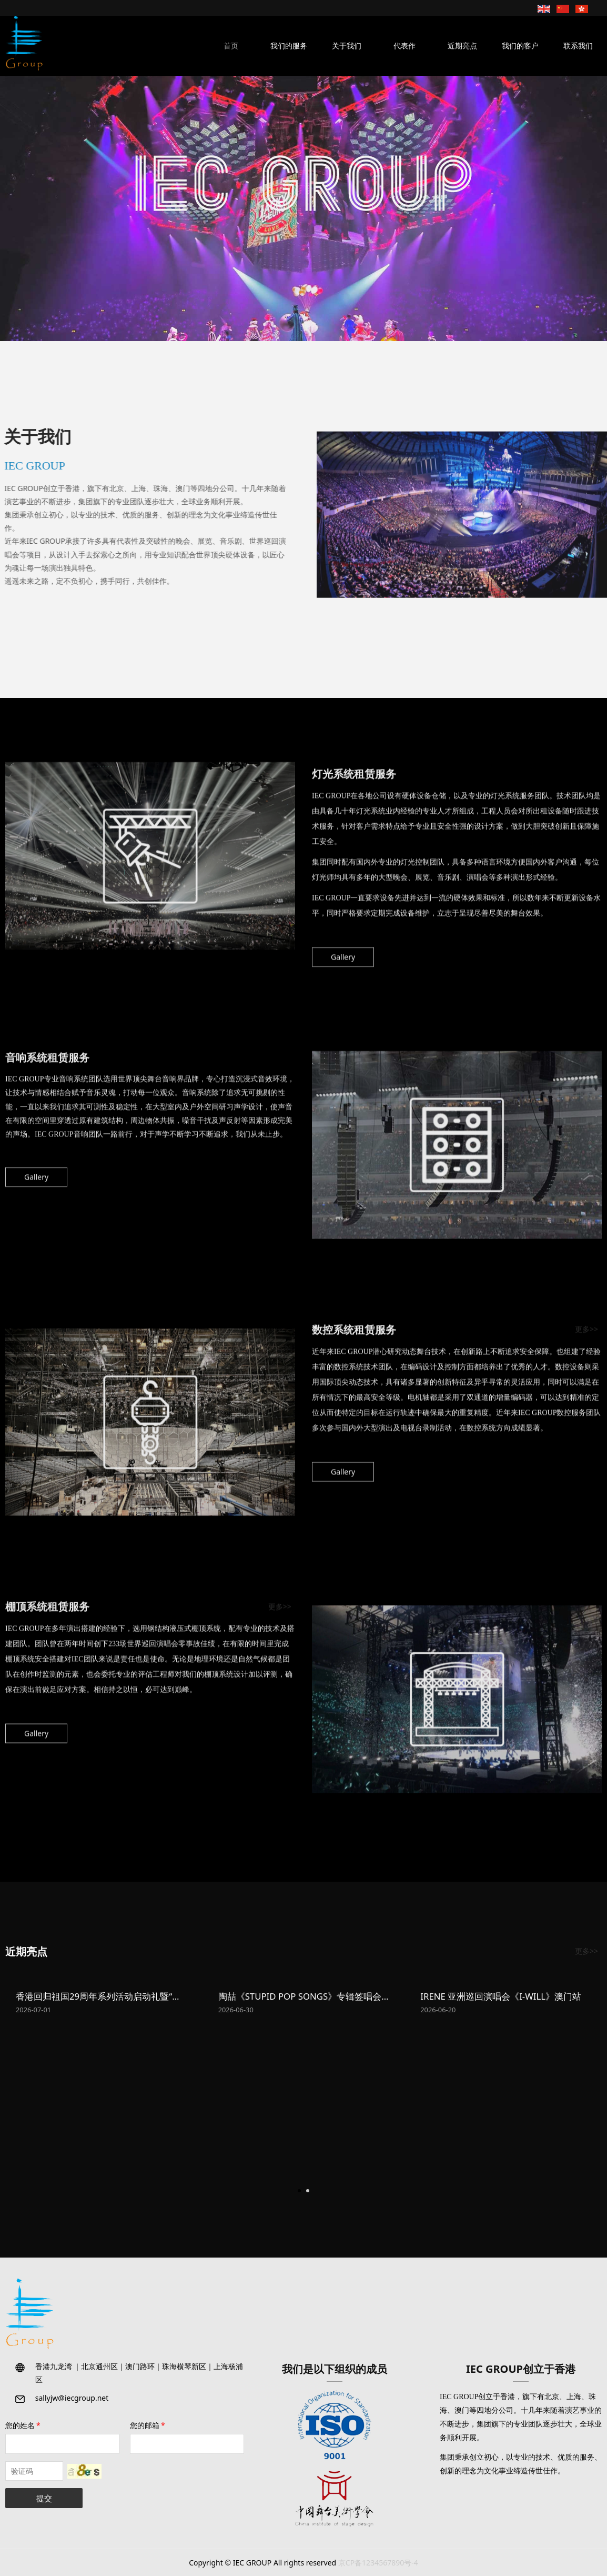  What do you see at coordinates (231, 46) in the screenshot?
I see `首页` at bounding box center [231, 46].